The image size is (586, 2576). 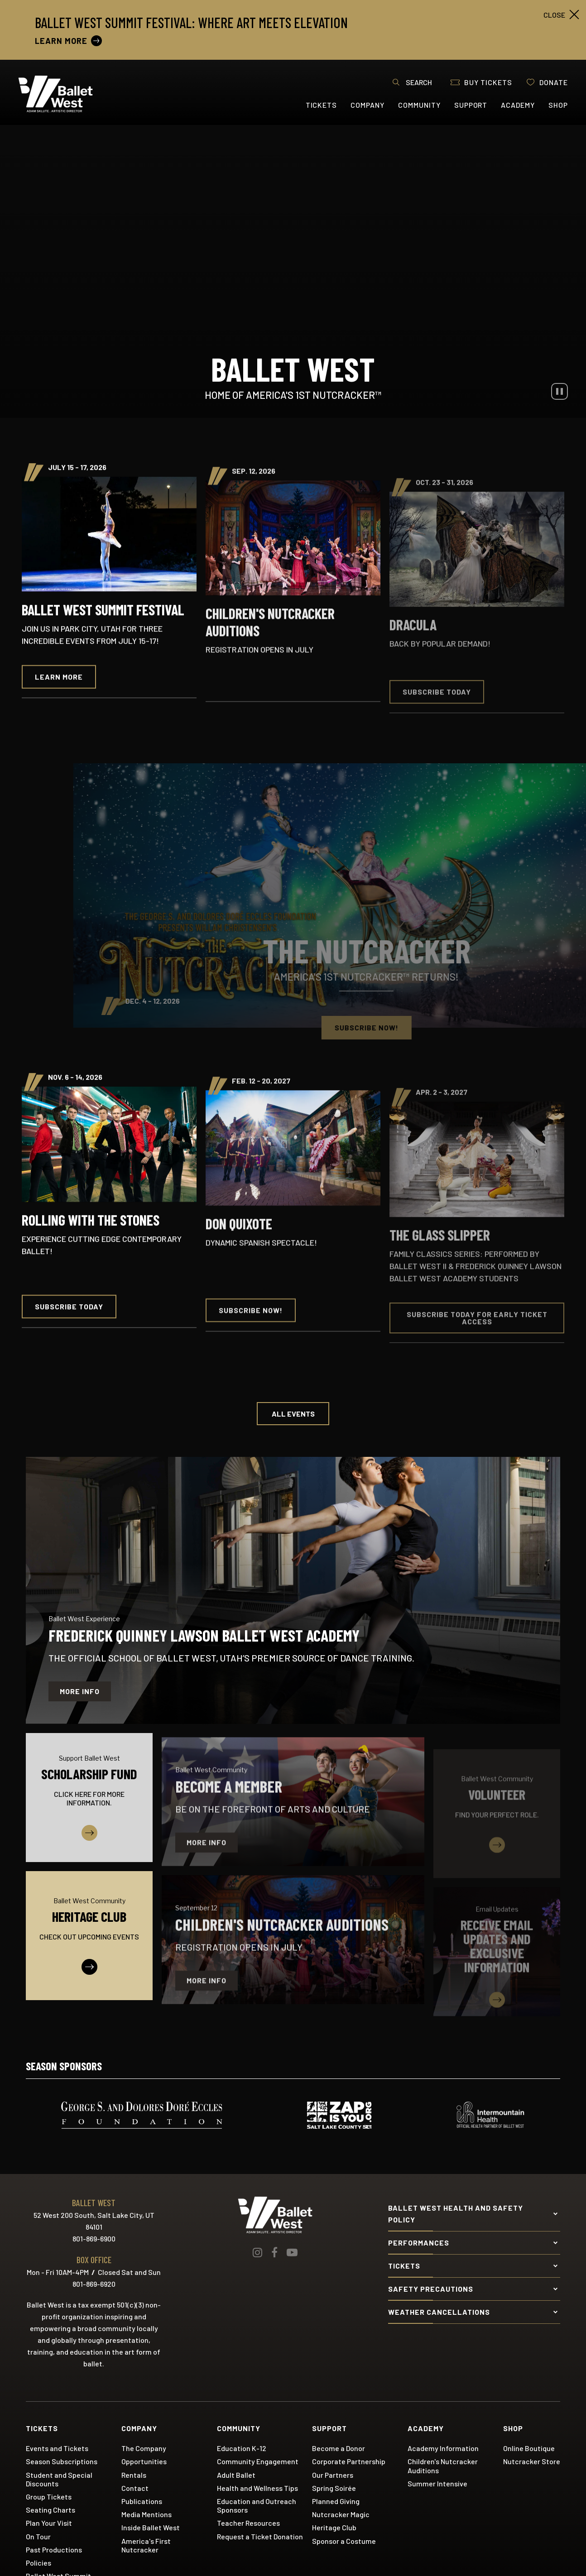 What do you see at coordinates (292, 2252) in the screenshot?
I see `[Youtube]` at bounding box center [292, 2252].